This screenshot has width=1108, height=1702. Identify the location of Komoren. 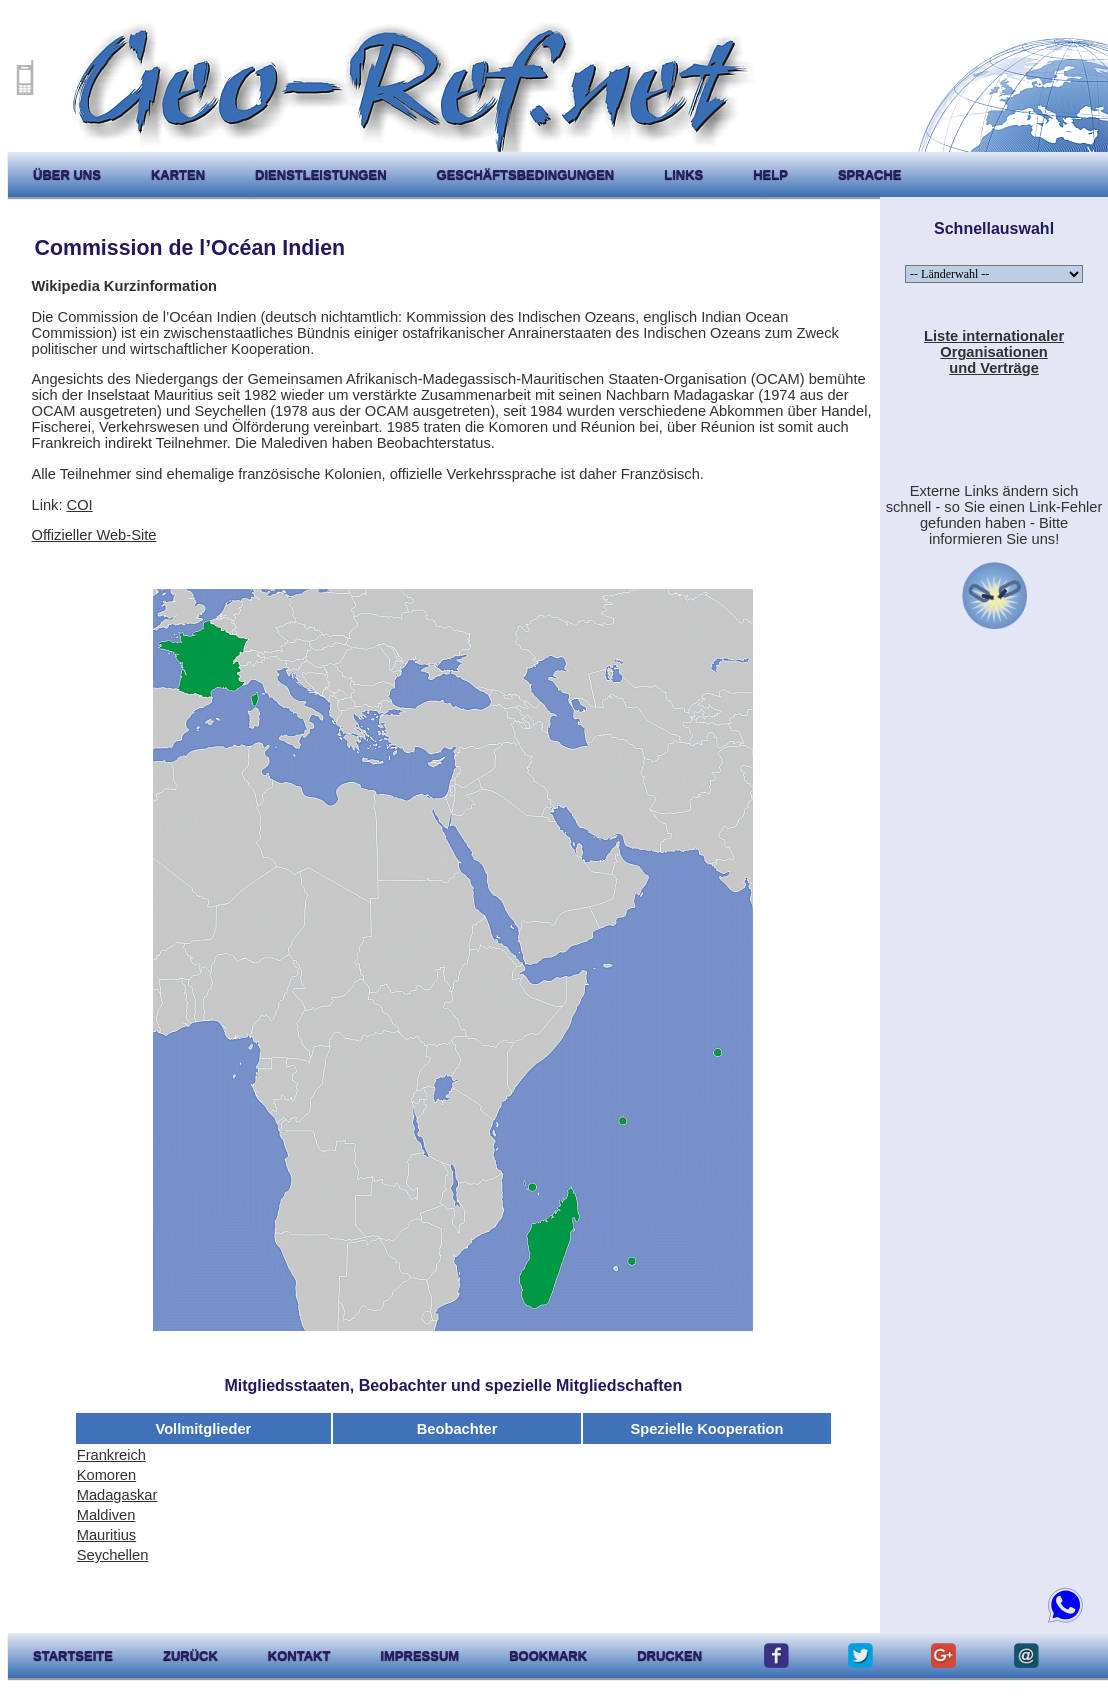
(106, 1475).